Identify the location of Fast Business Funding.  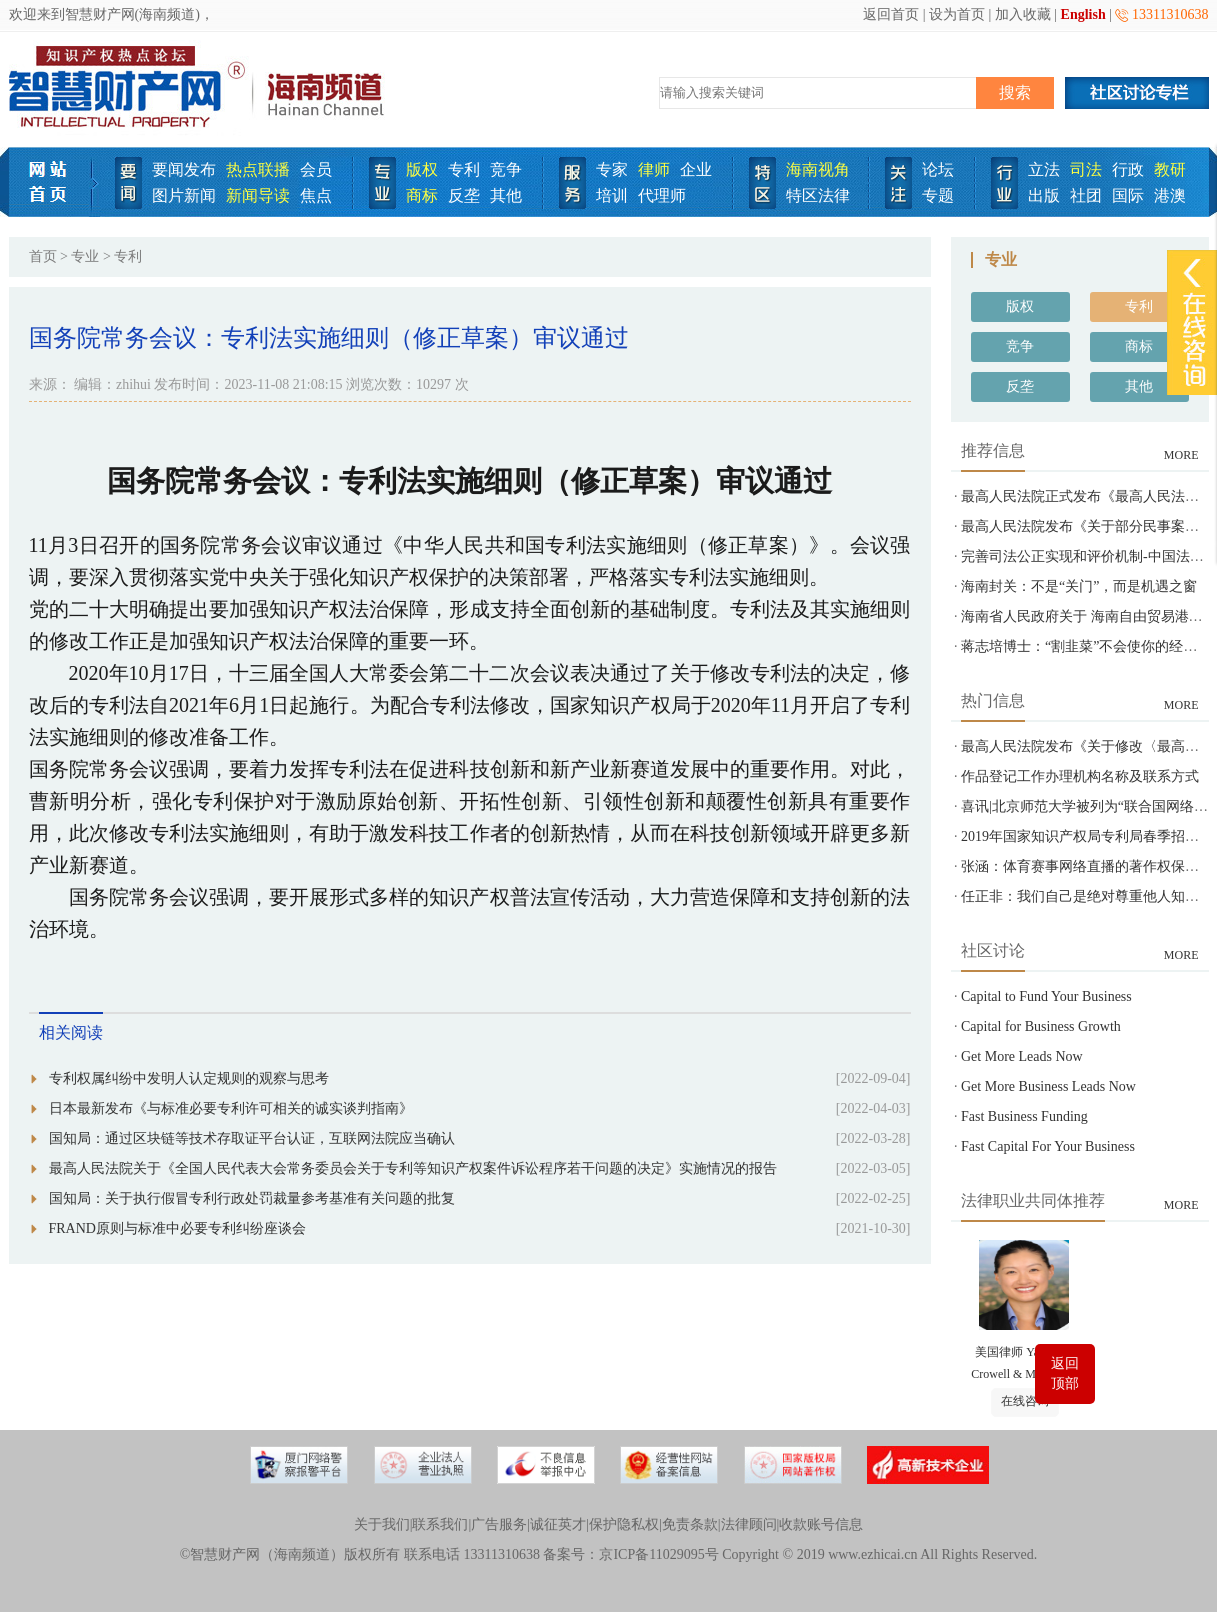
(1024, 1116).